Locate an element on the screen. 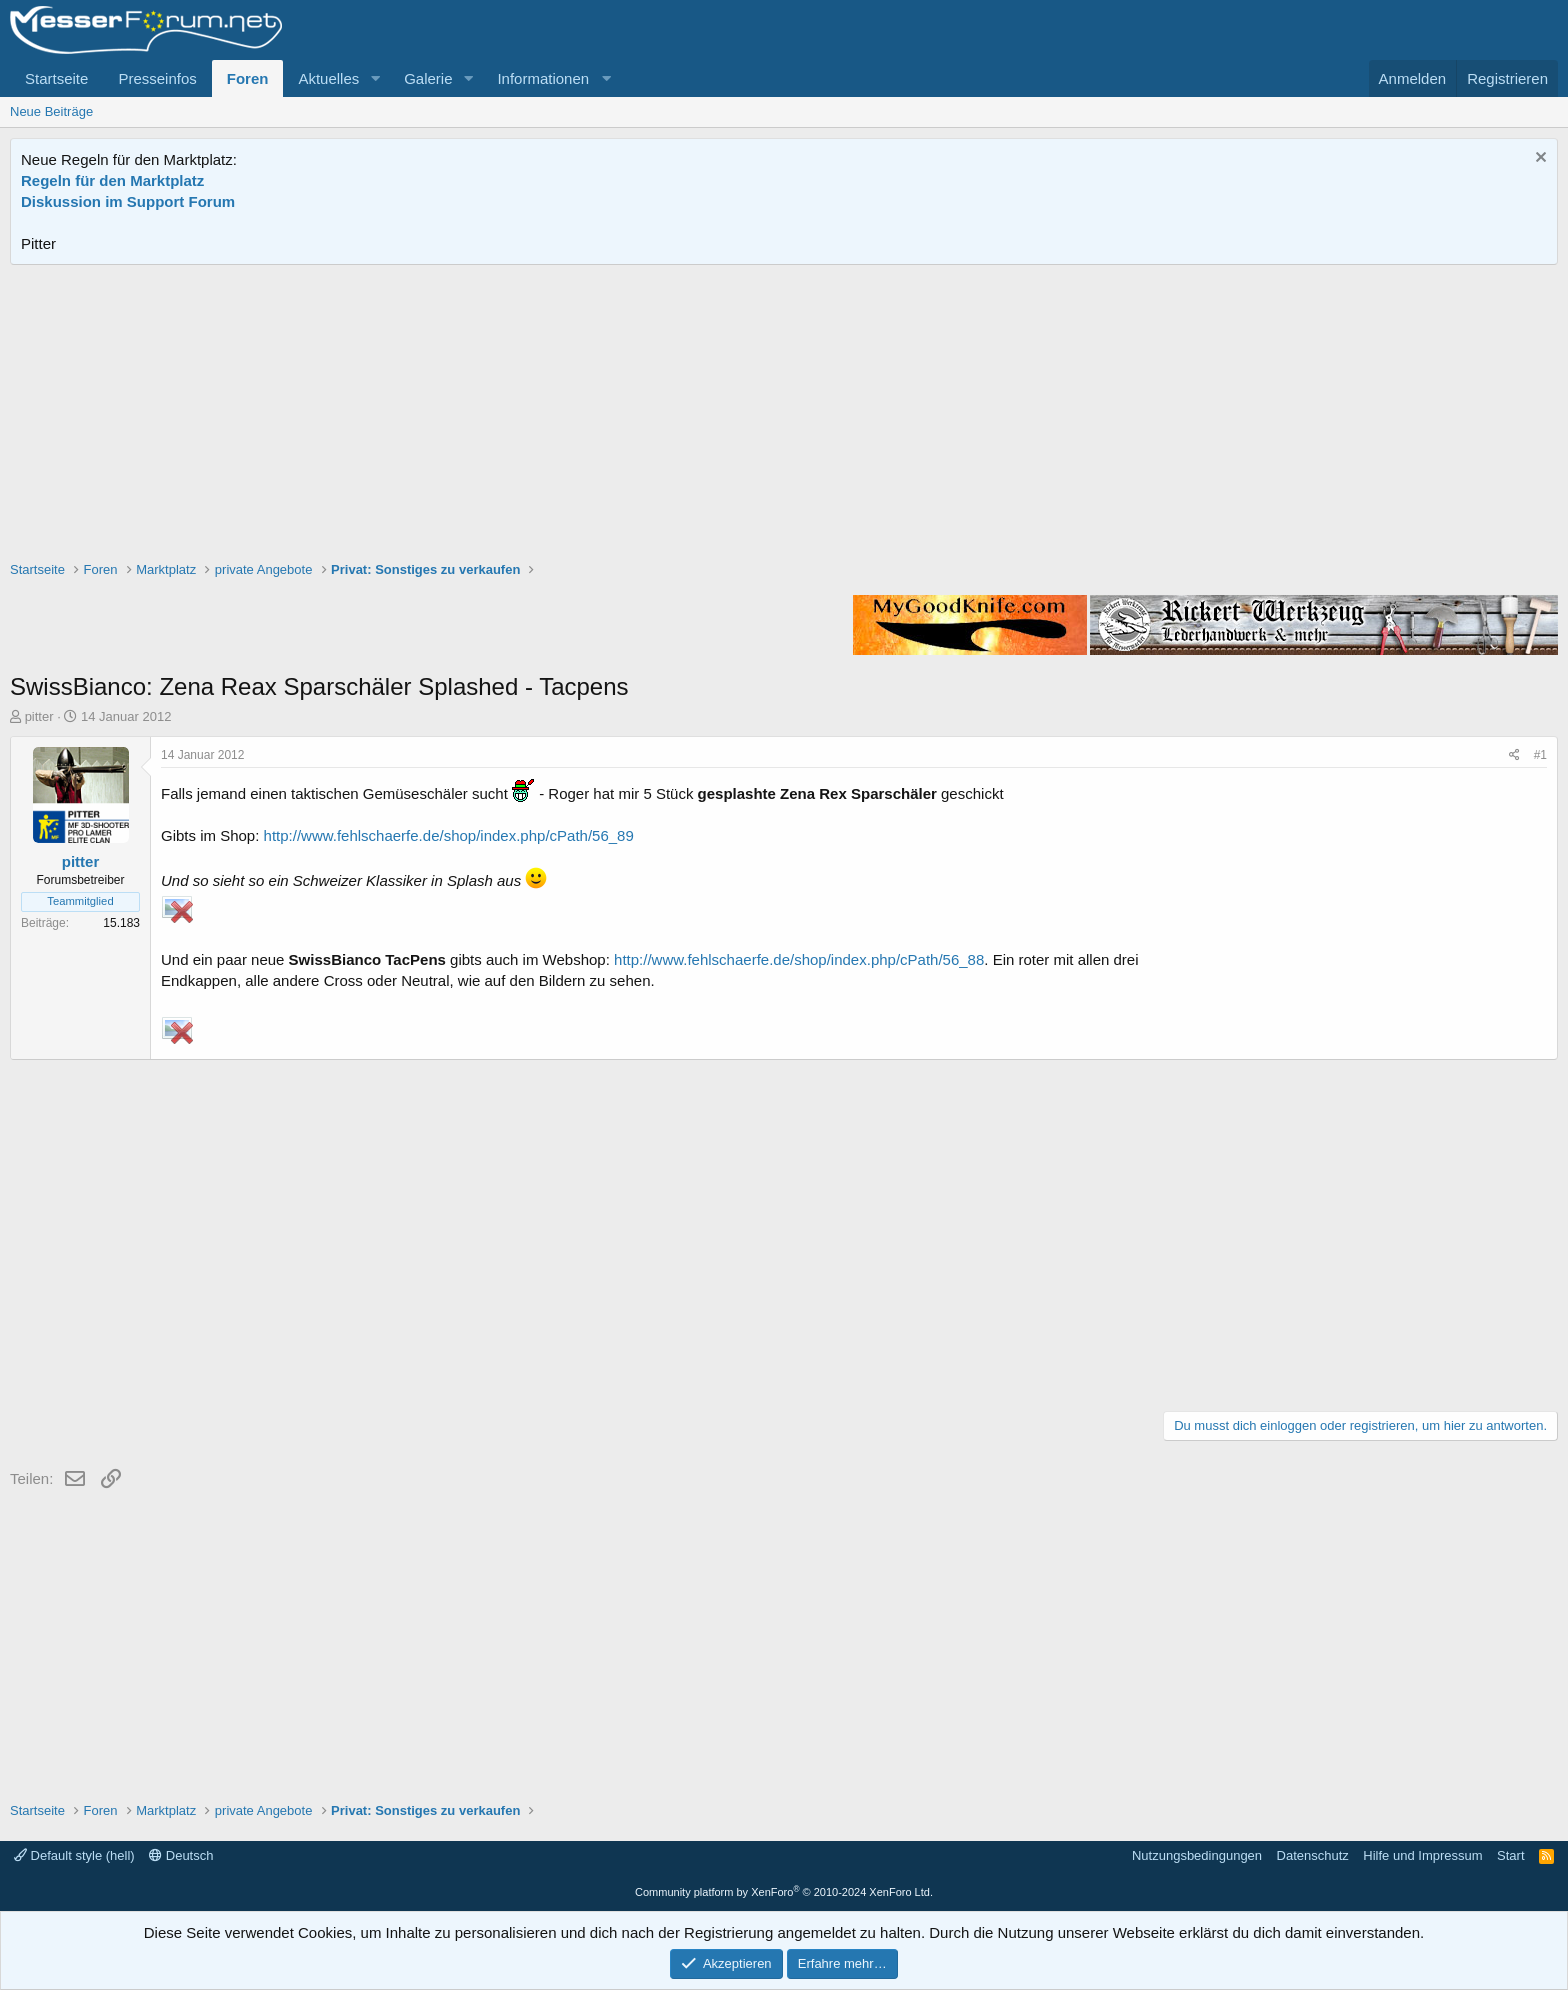 This screenshot has height=1990, width=1568. Neue Beiträge is located at coordinates (51, 111).